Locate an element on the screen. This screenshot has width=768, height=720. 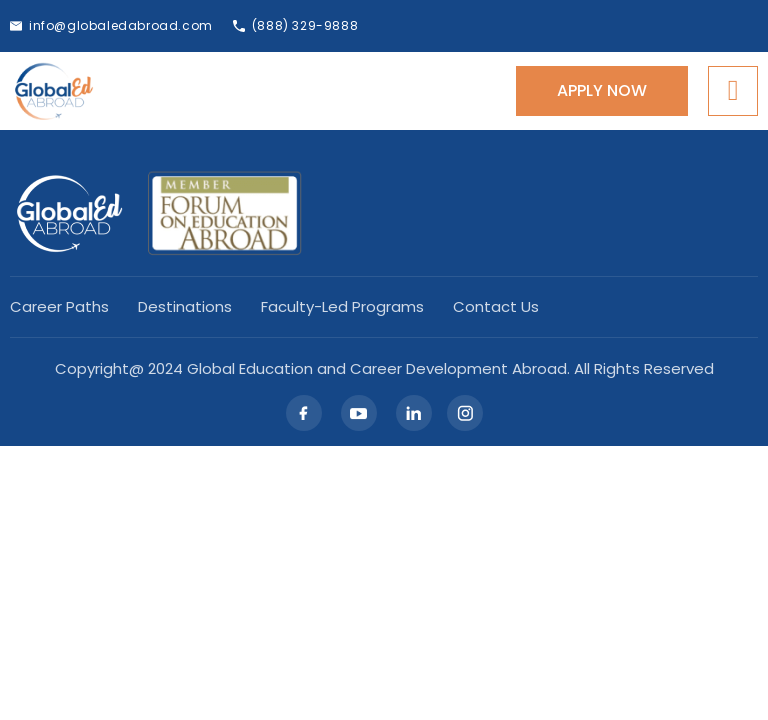
Destinations is located at coordinates (185, 307).